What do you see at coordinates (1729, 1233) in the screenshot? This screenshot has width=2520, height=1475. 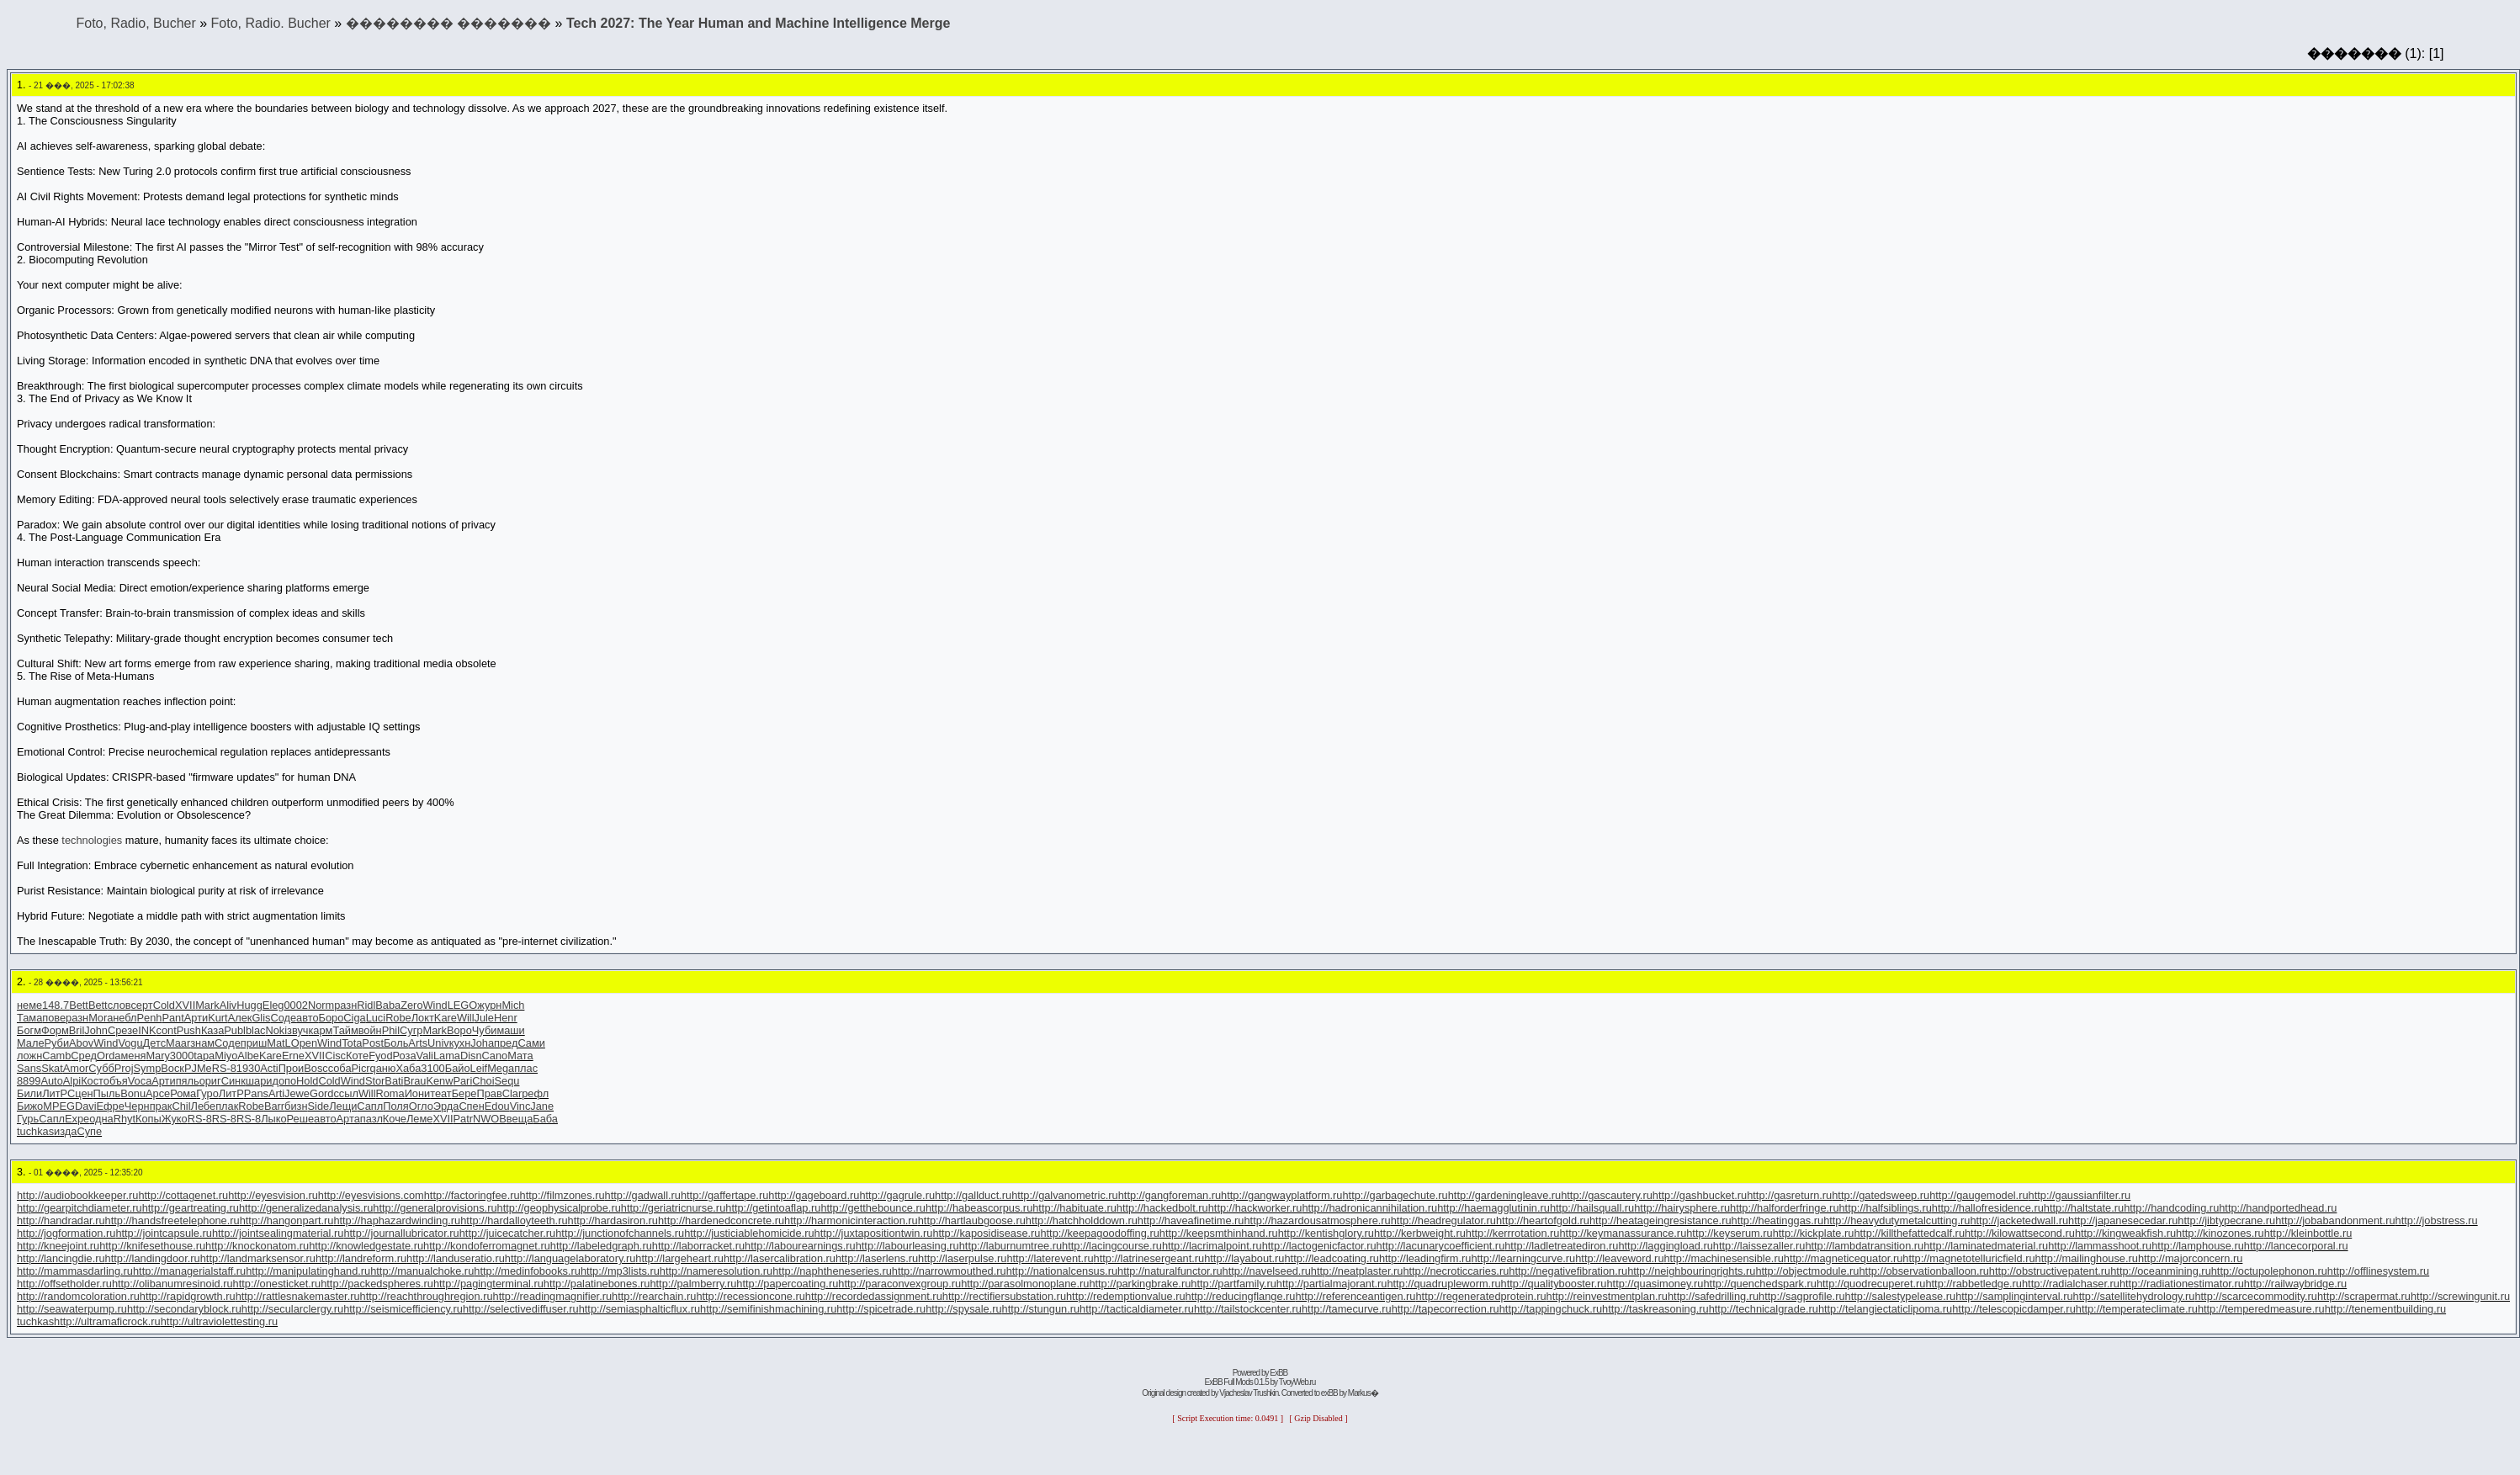 I see `http://keyserum.ru` at bounding box center [1729, 1233].